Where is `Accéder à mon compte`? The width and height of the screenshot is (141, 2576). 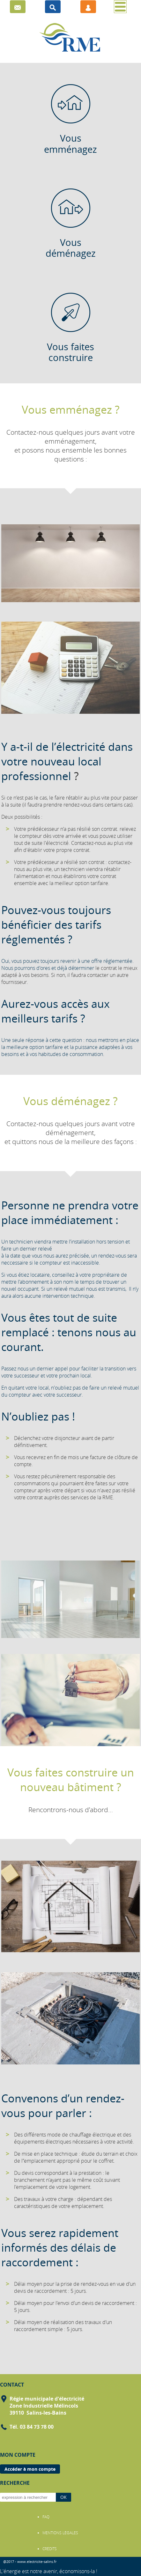 Accéder à mon compte is located at coordinates (30, 2469).